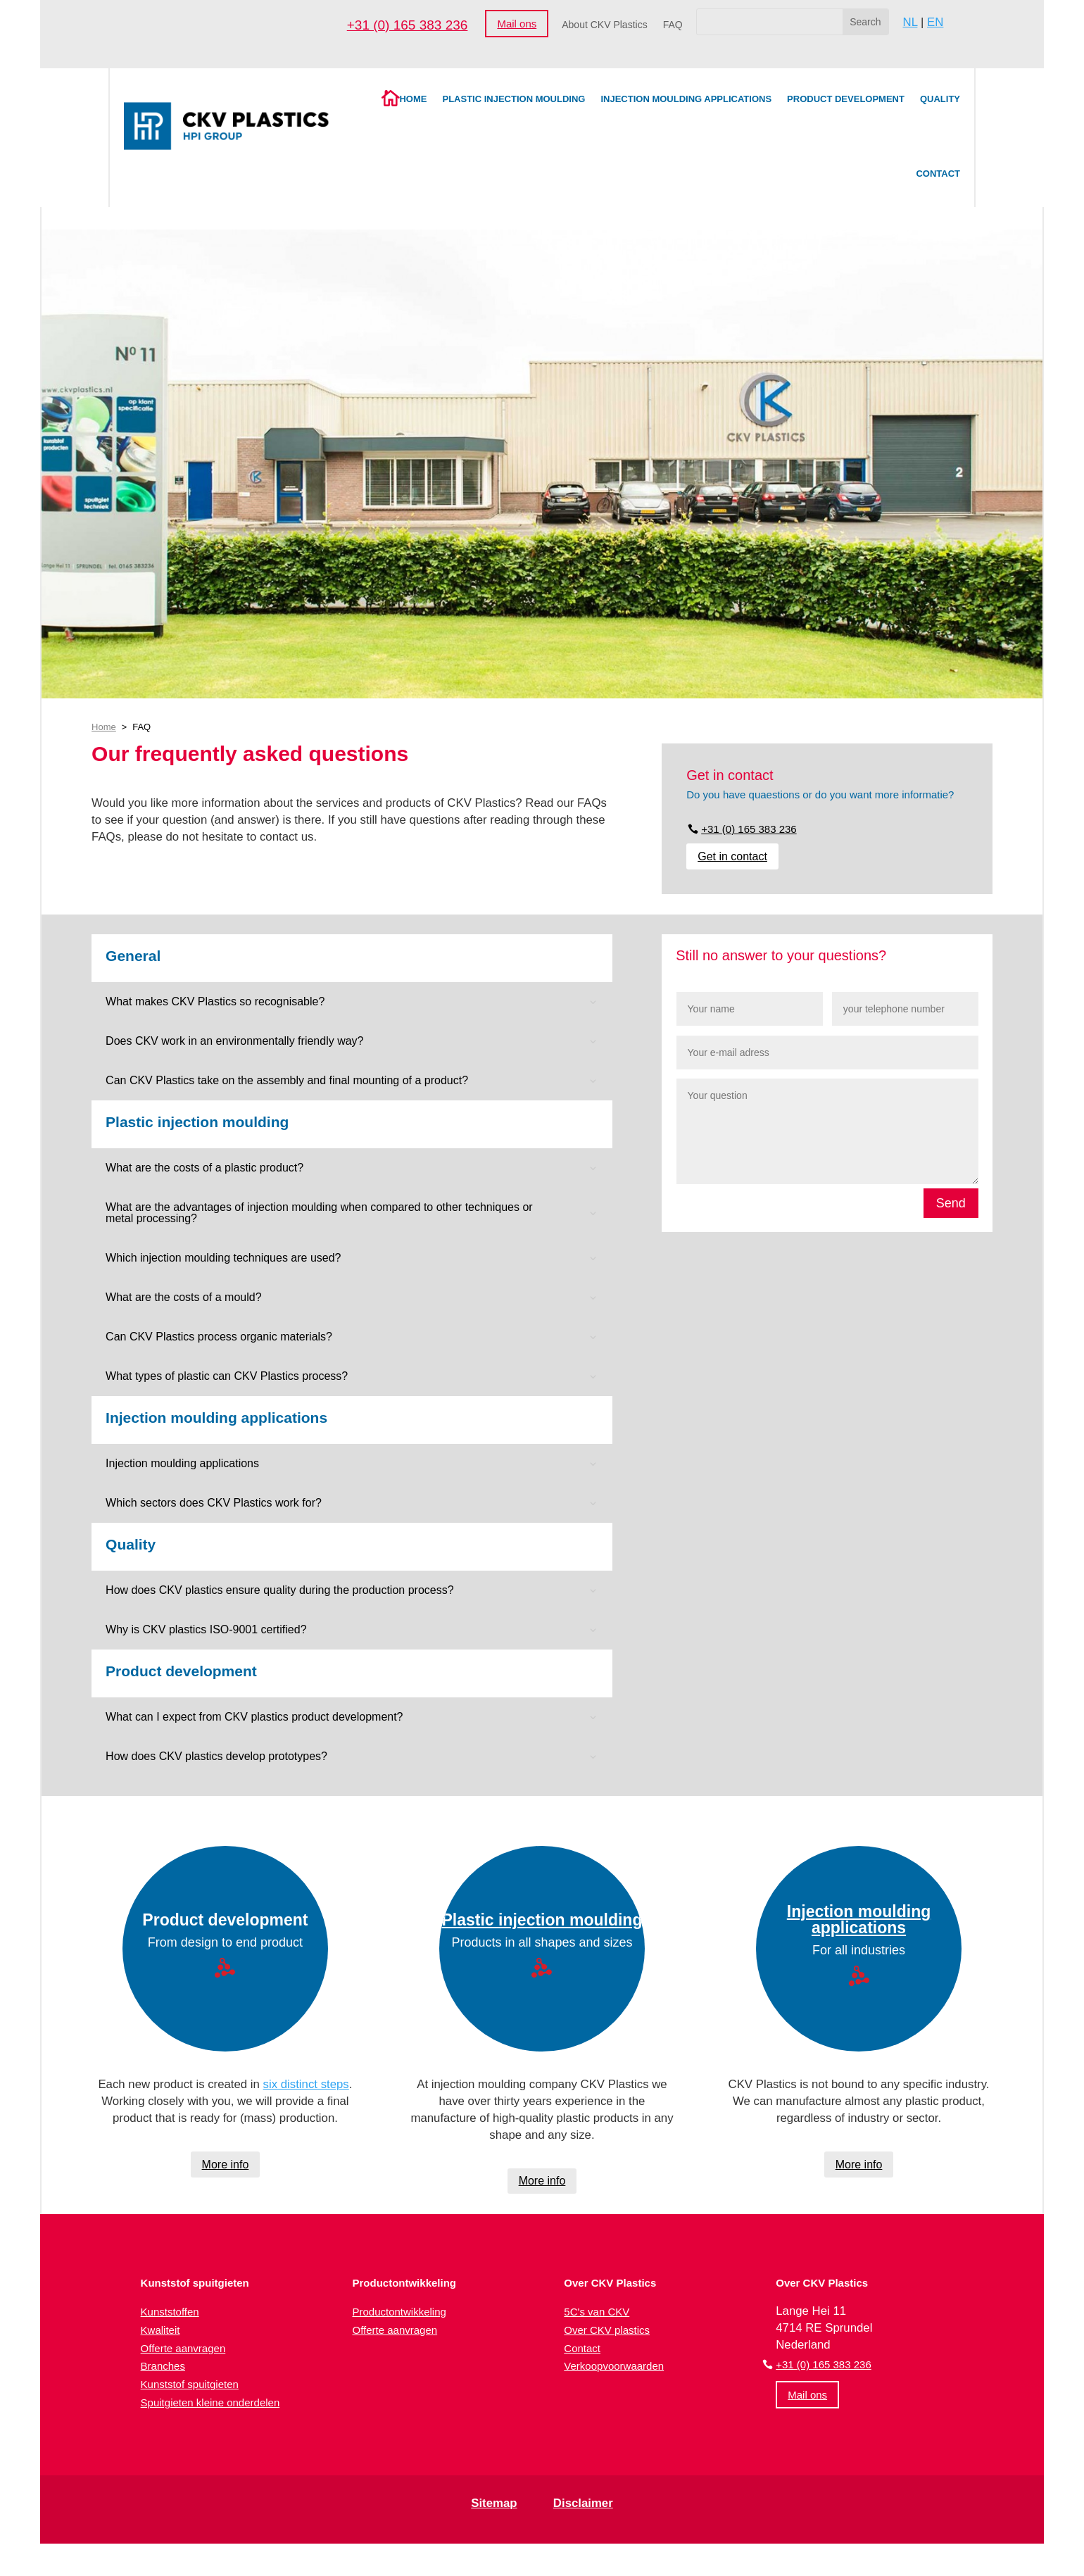 The image size is (1084, 2576). Describe the element at coordinates (607, 2330) in the screenshot. I see `Over CKV plastics` at that location.